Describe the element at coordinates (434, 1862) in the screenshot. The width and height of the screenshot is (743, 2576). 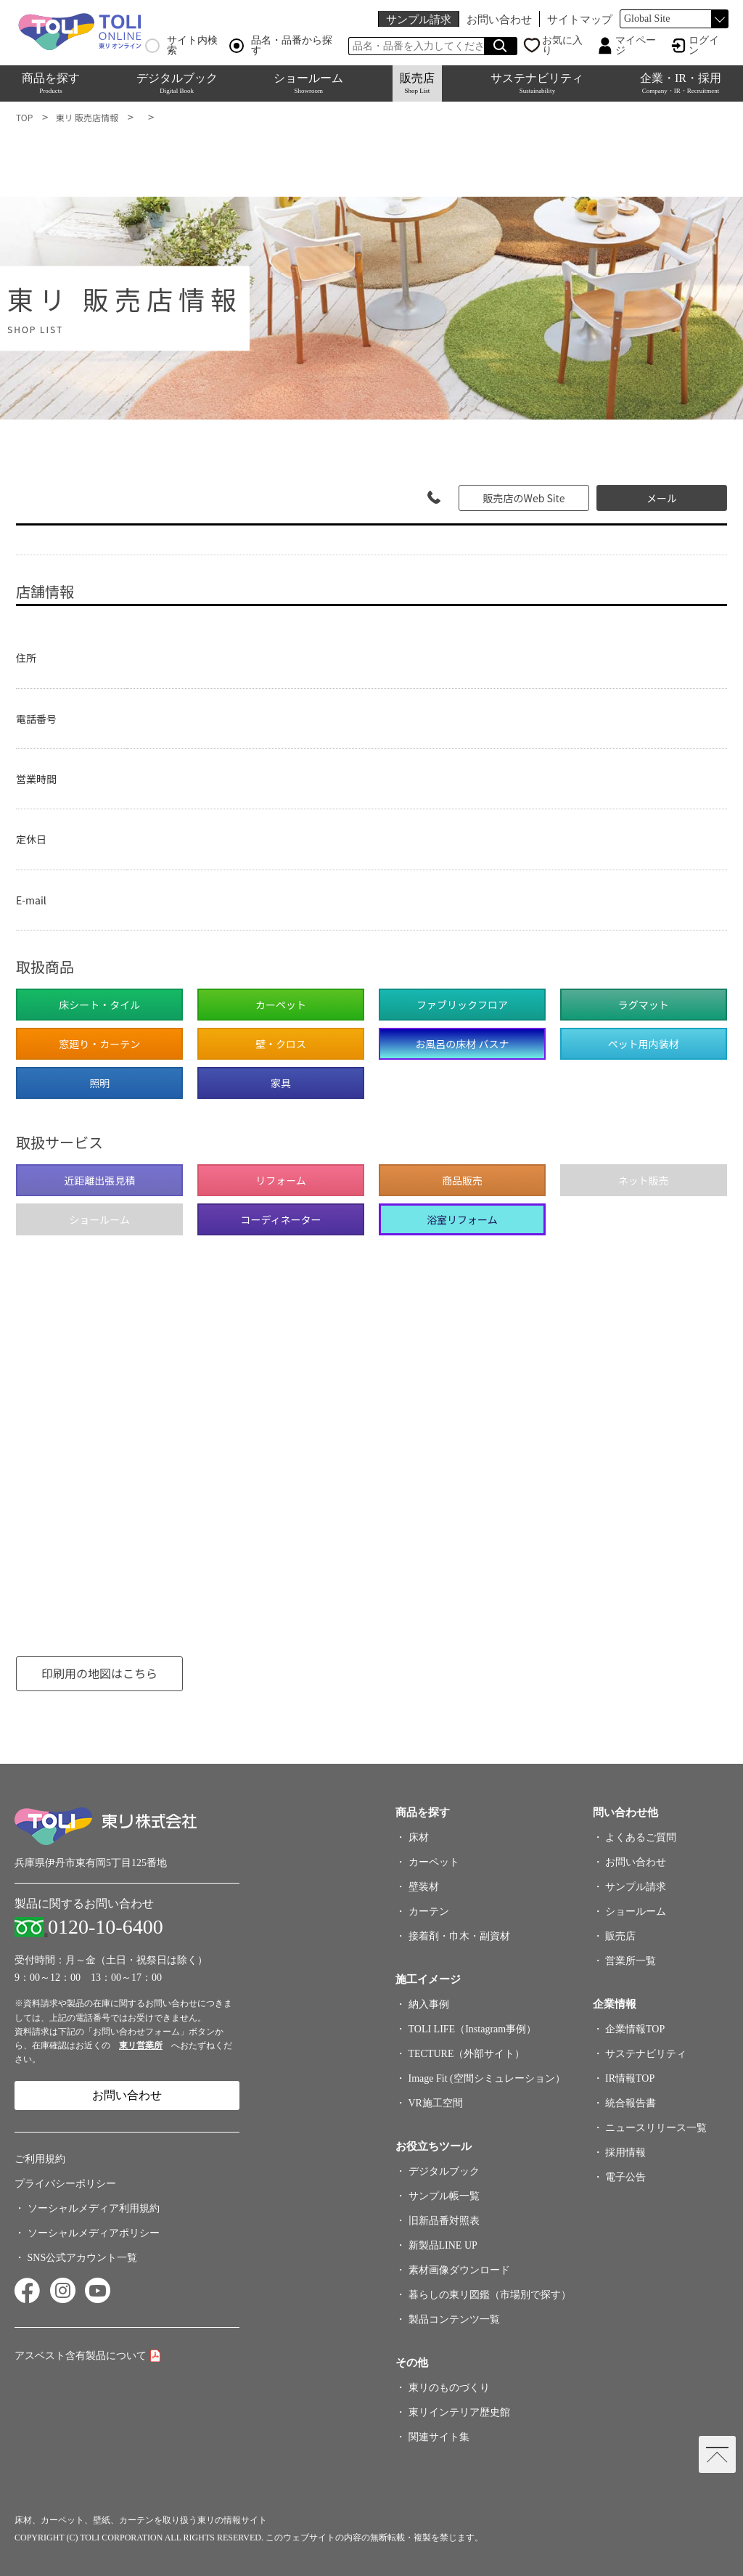
I see `カーペット` at that location.